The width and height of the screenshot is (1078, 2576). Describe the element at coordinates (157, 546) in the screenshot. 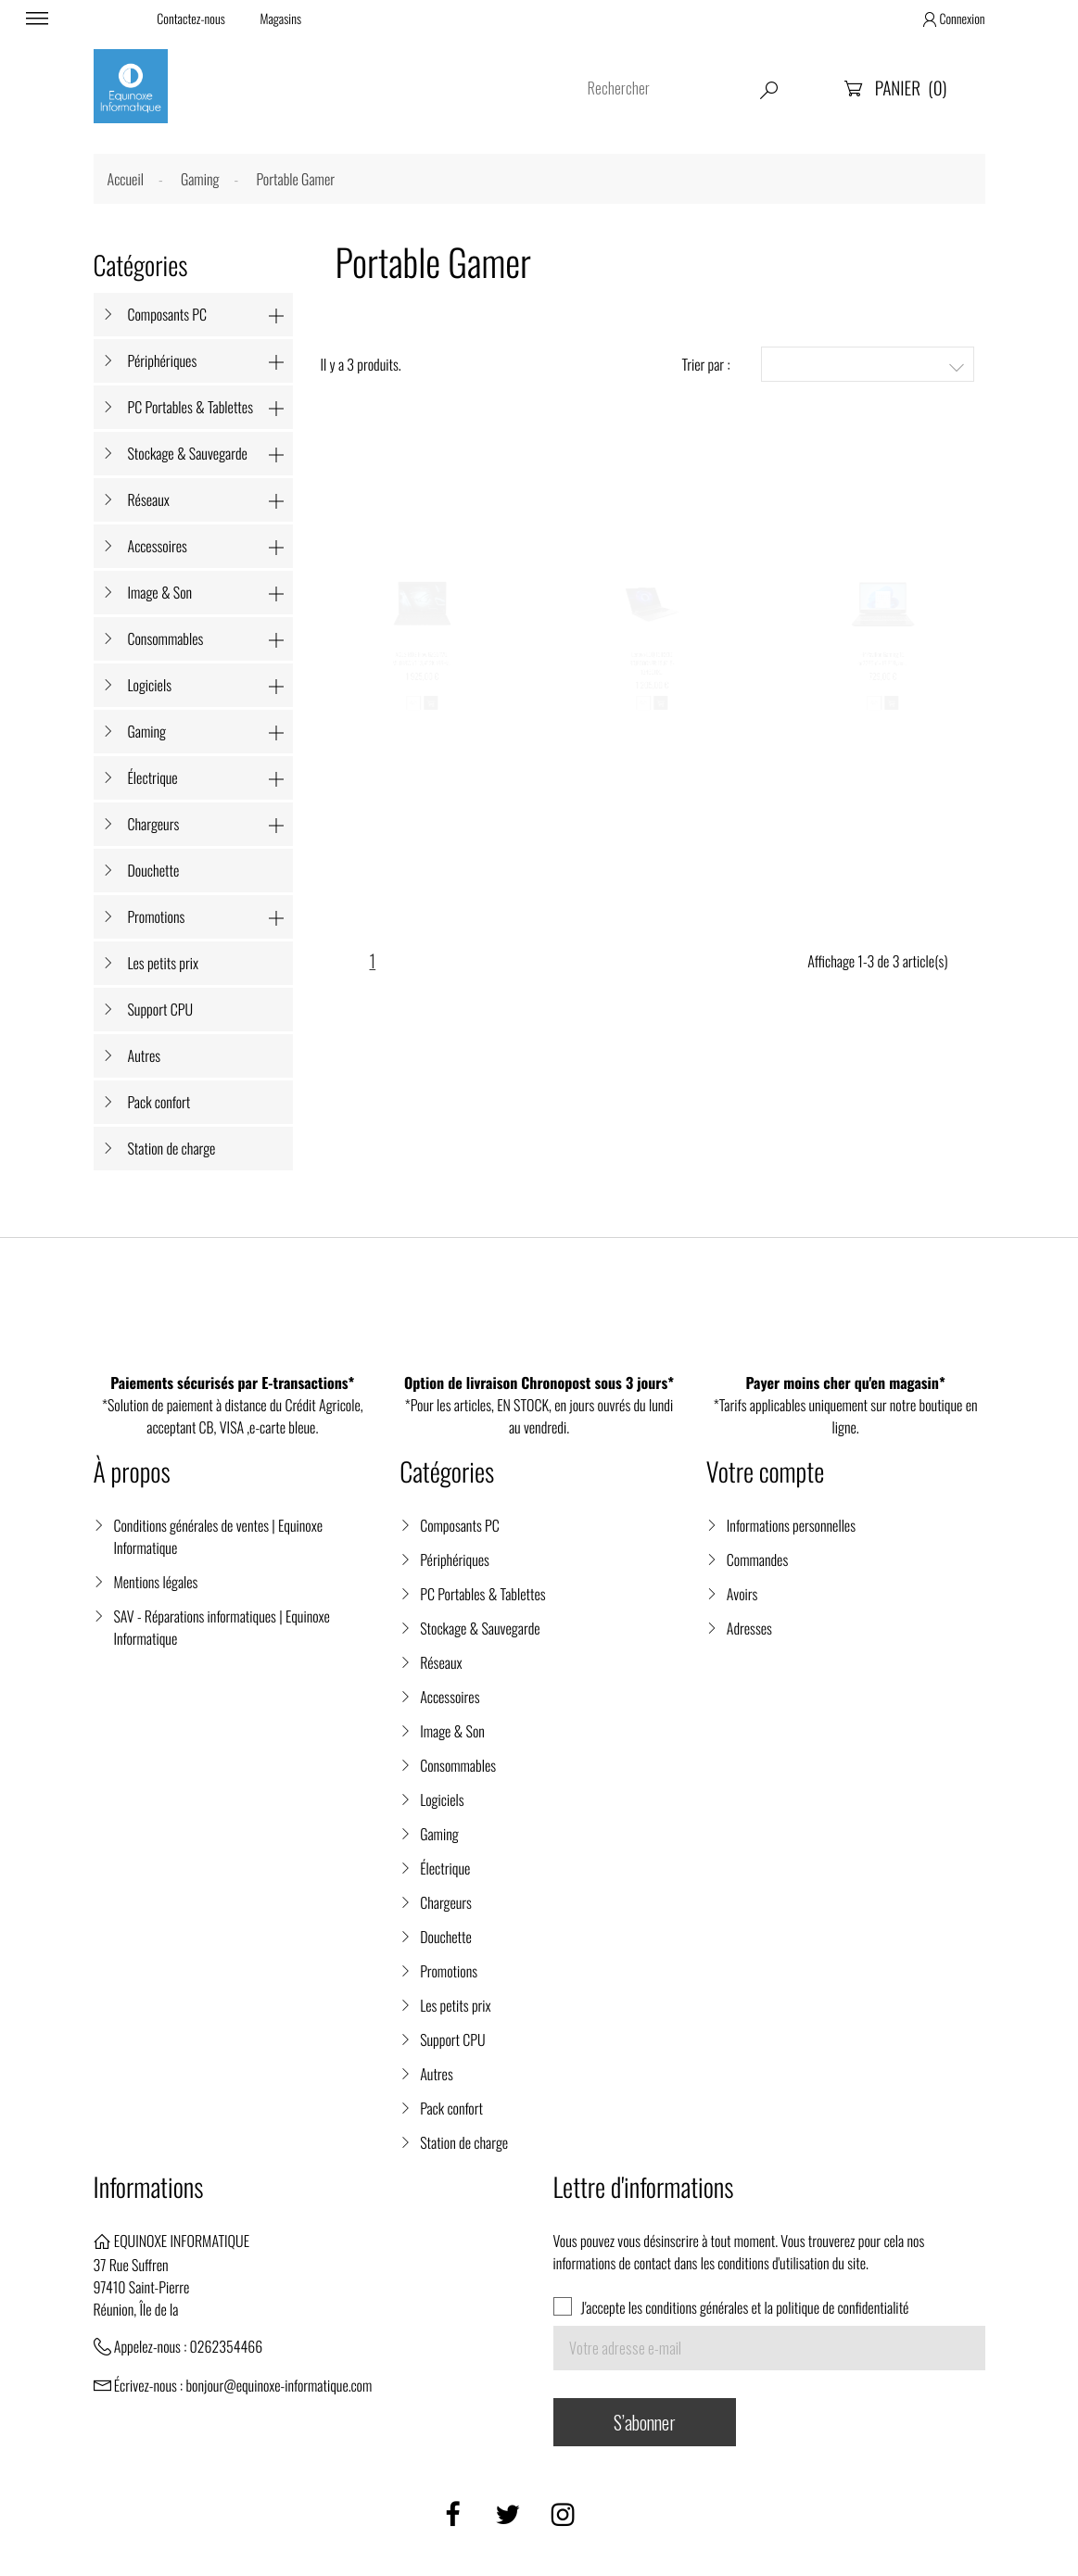

I see `Accessoires` at that location.